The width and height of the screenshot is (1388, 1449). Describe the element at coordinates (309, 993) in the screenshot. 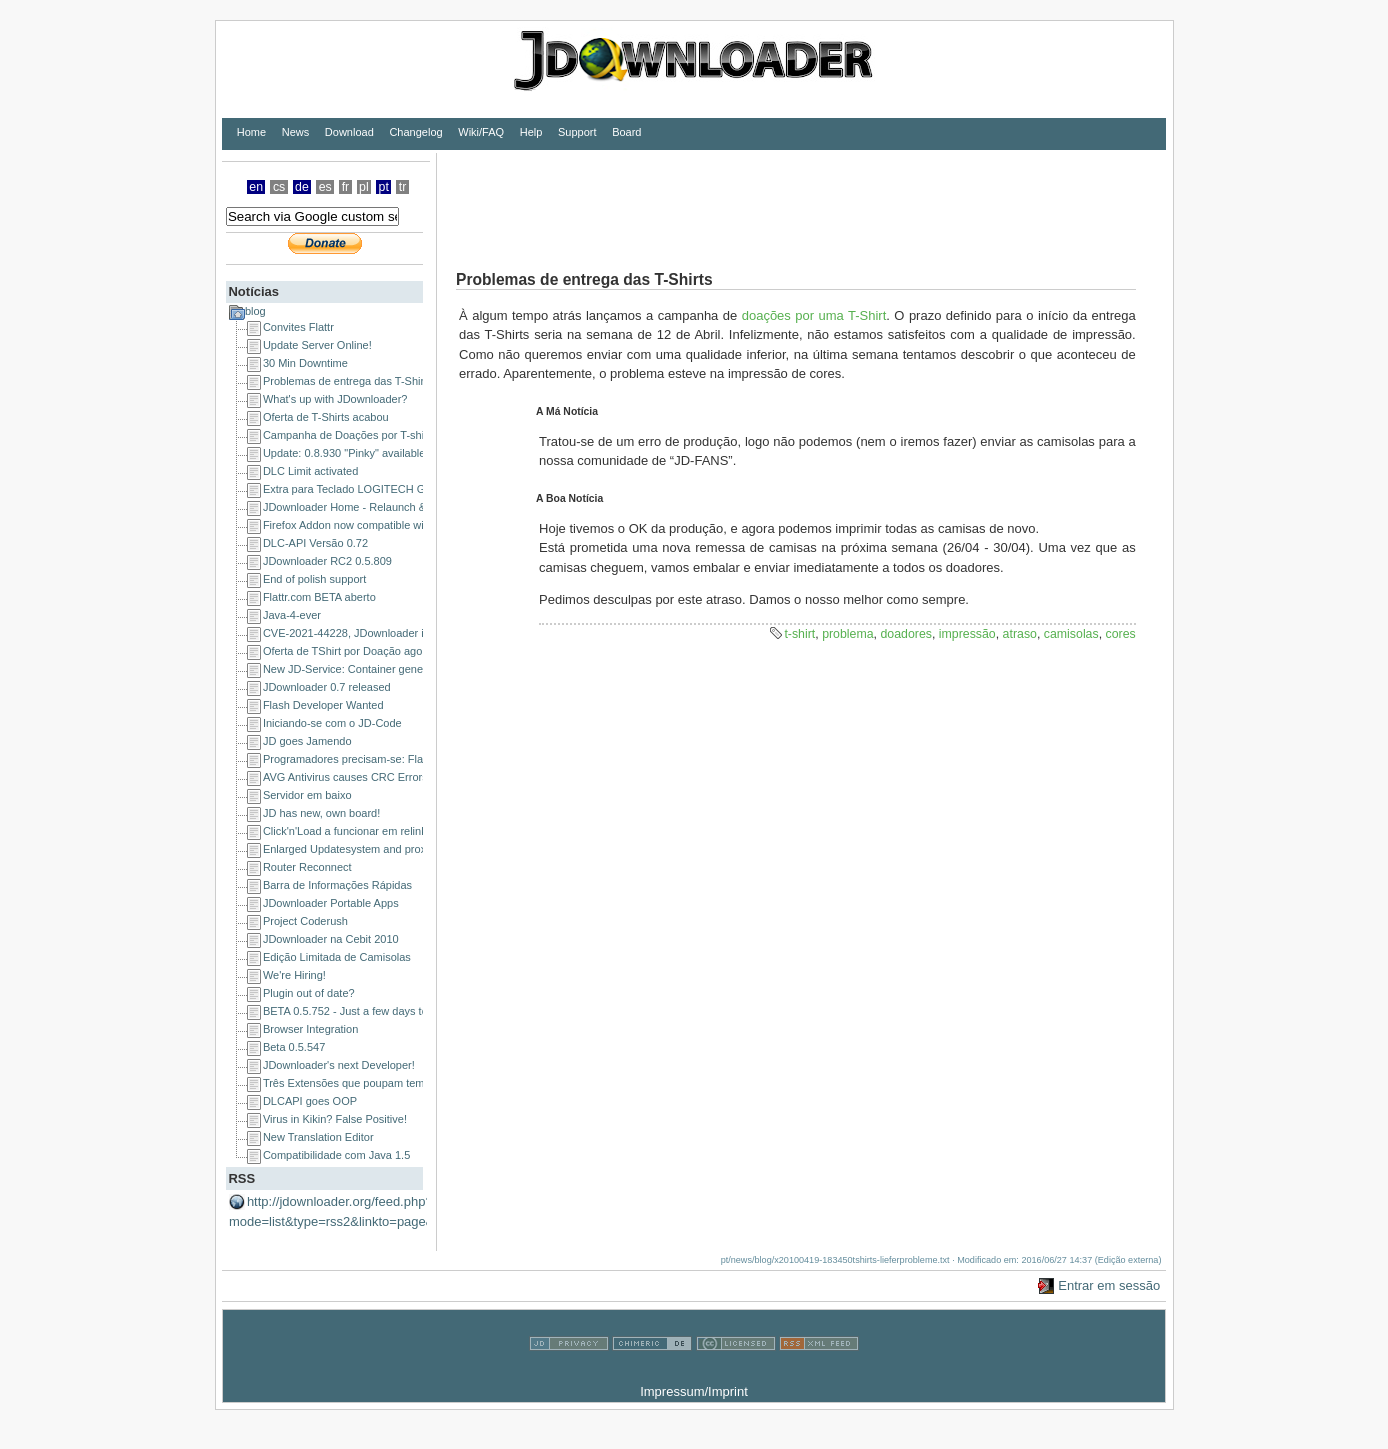

I see `Plugin out of date?` at that location.